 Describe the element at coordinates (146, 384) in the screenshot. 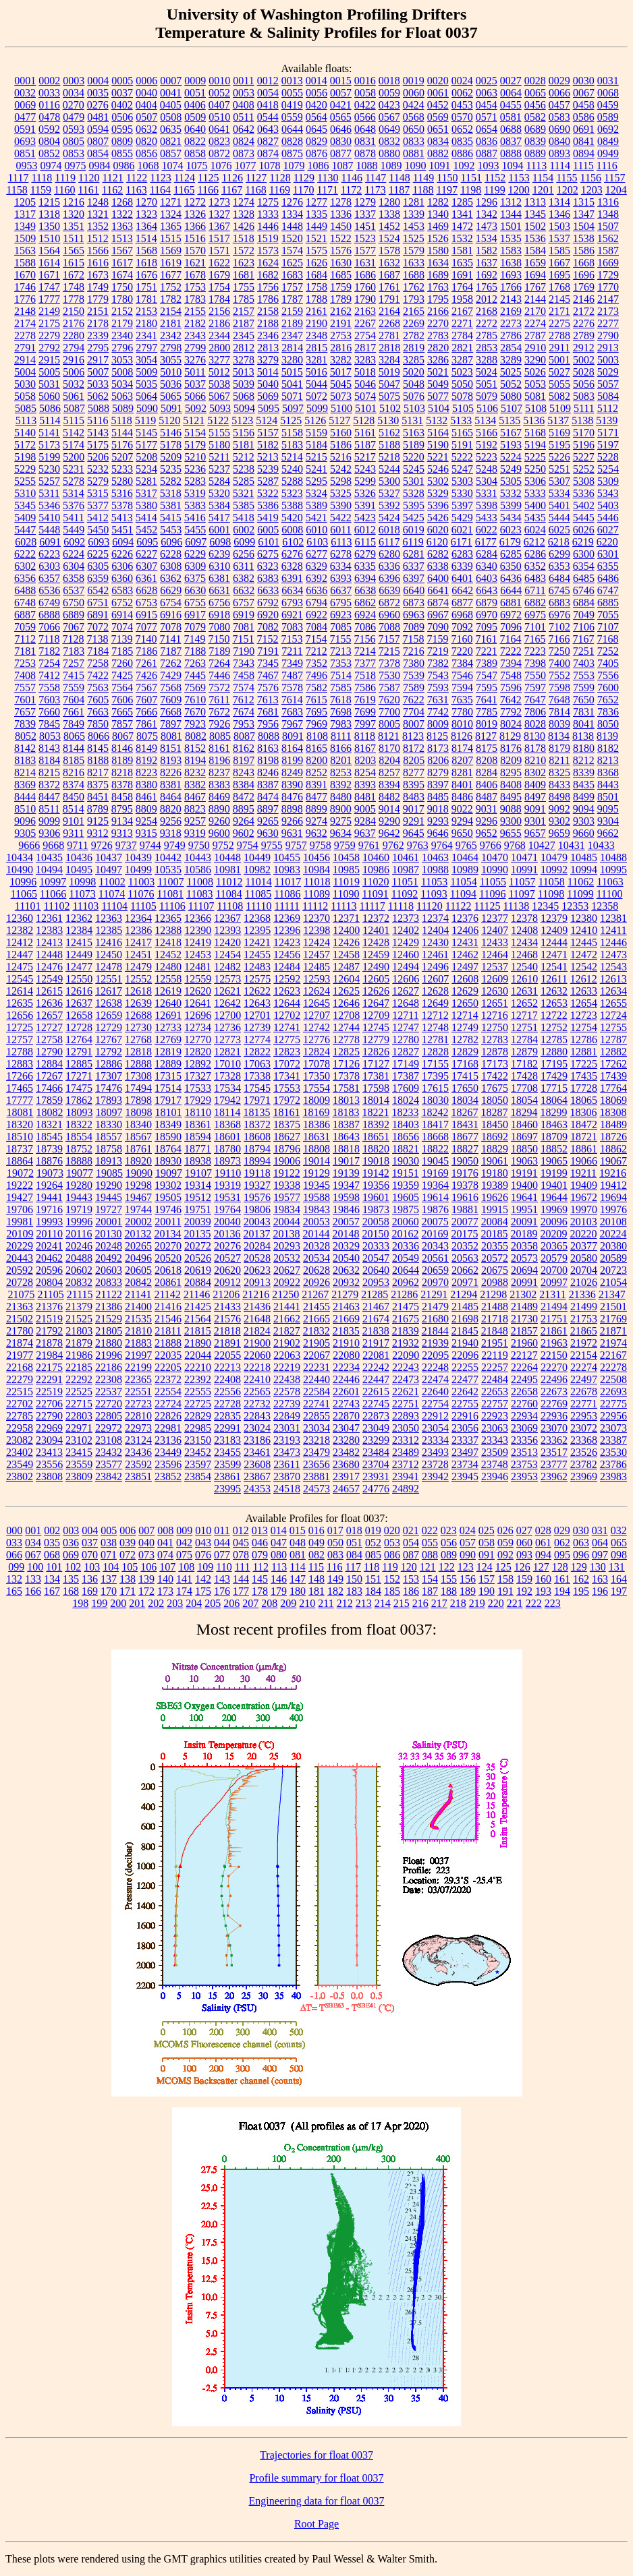

I see `5035` at that location.